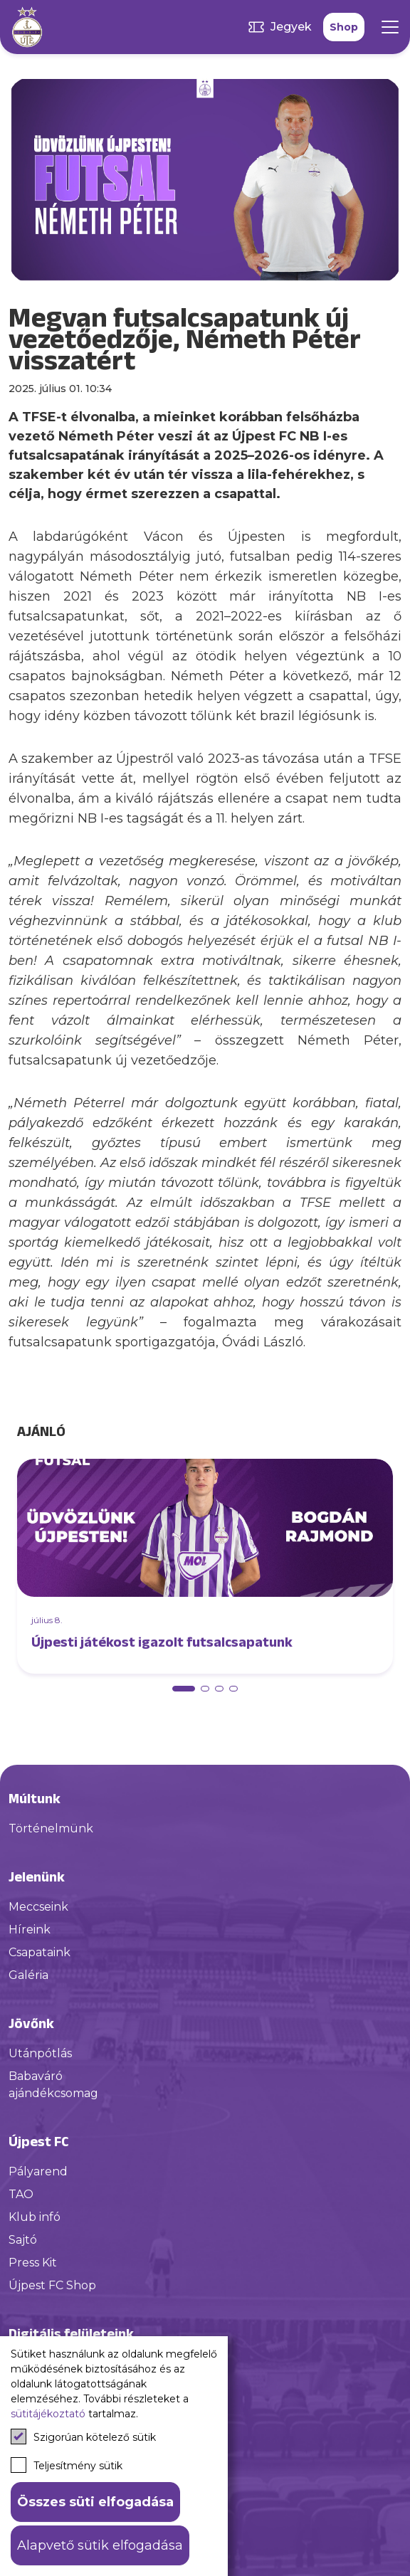 This screenshot has width=410, height=2576. I want to click on Híreink, so click(30, 1929).